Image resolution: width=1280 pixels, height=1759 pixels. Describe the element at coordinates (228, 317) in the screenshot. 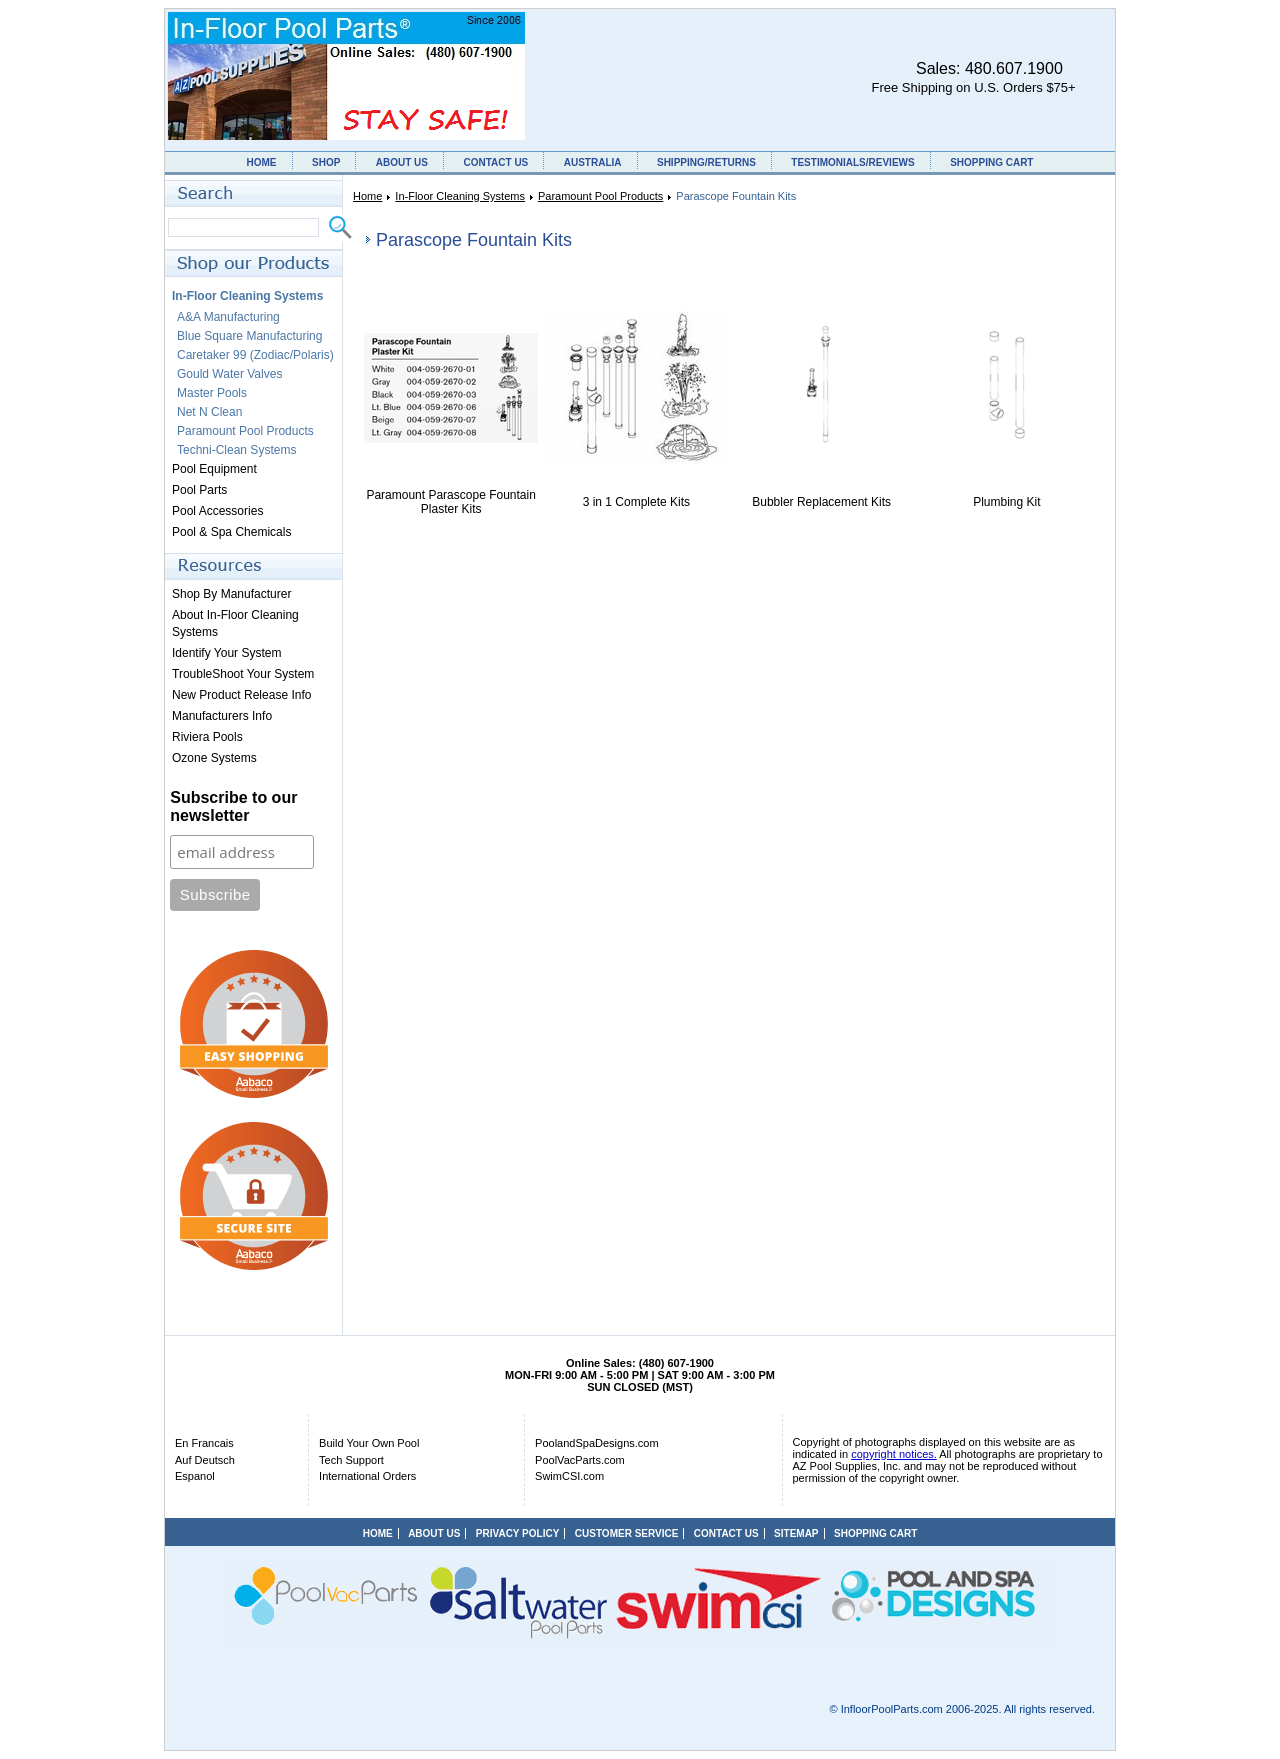

I see `A&A Manufacturing` at that location.